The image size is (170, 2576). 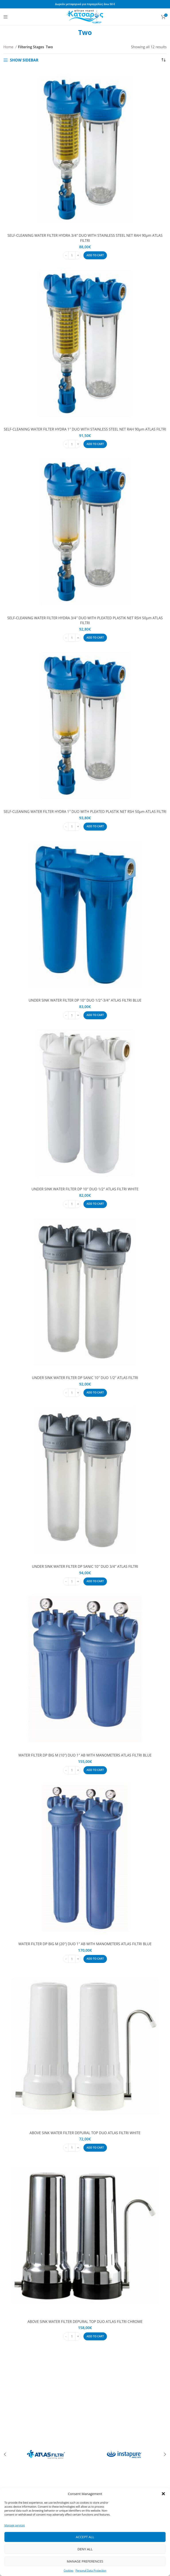 What do you see at coordinates (24, 60) in the screenshot?
I see `Show sidebar` at bounding box center [24, 60].